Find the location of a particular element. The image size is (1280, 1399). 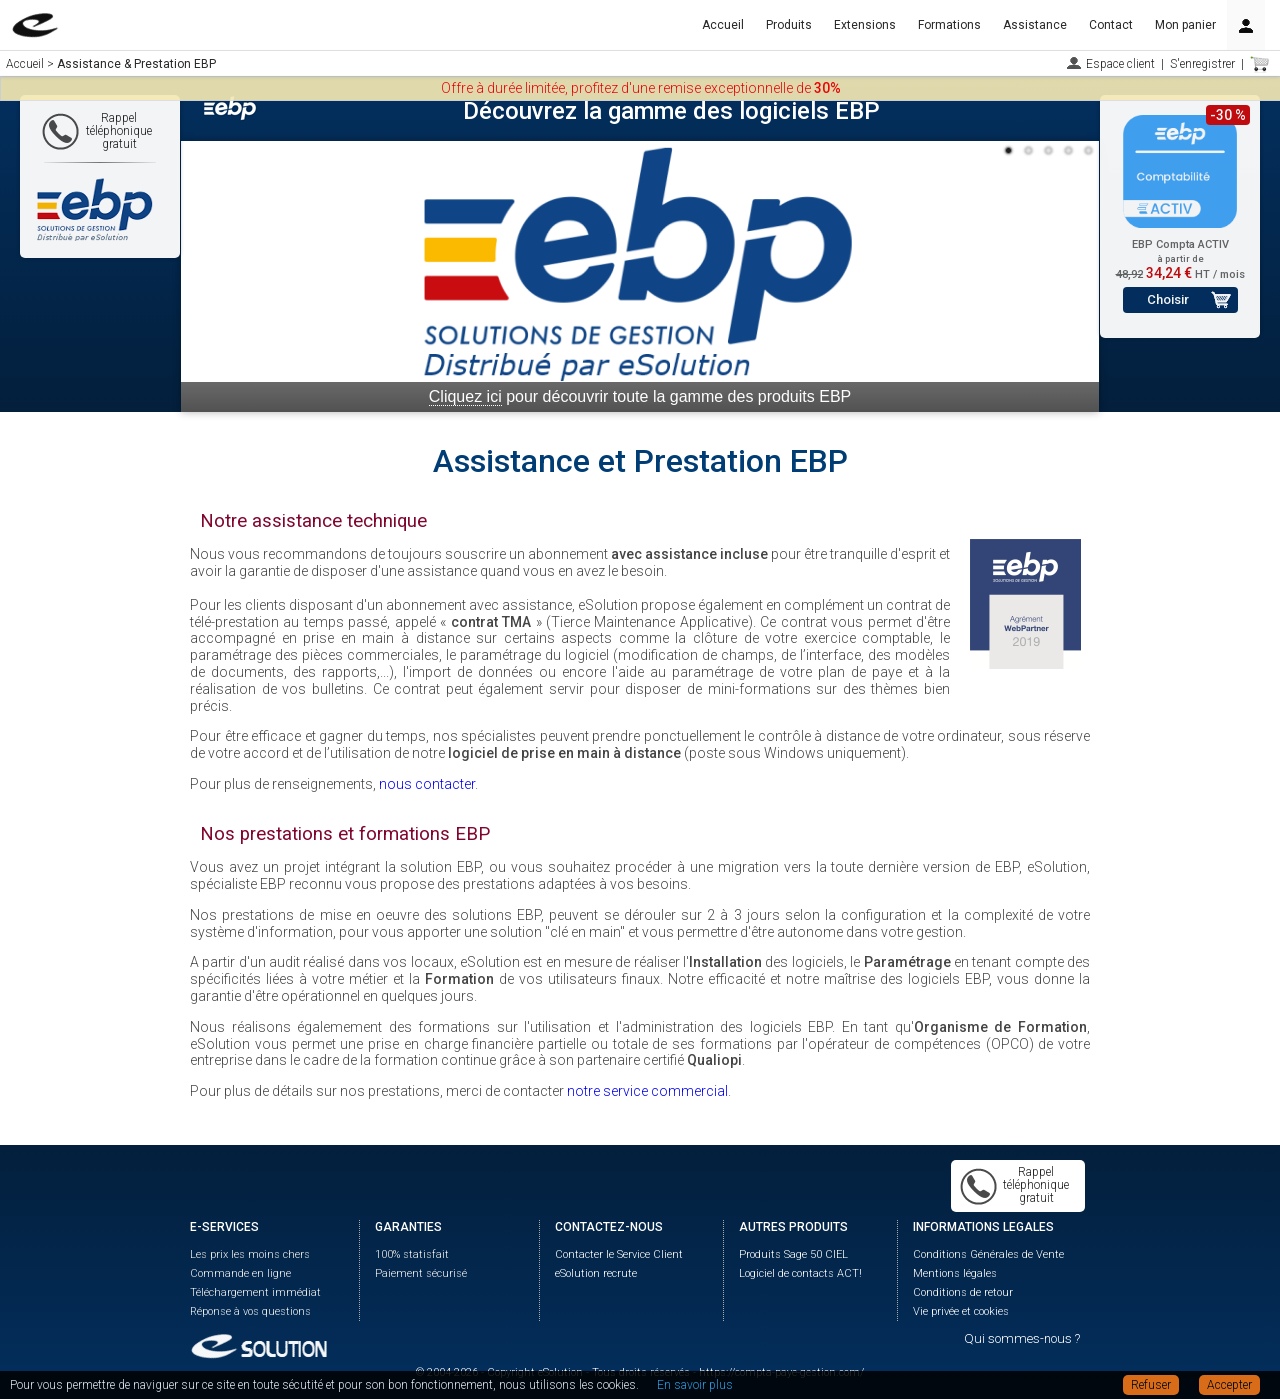

Mon panier is located at coordinates (1185, 25).